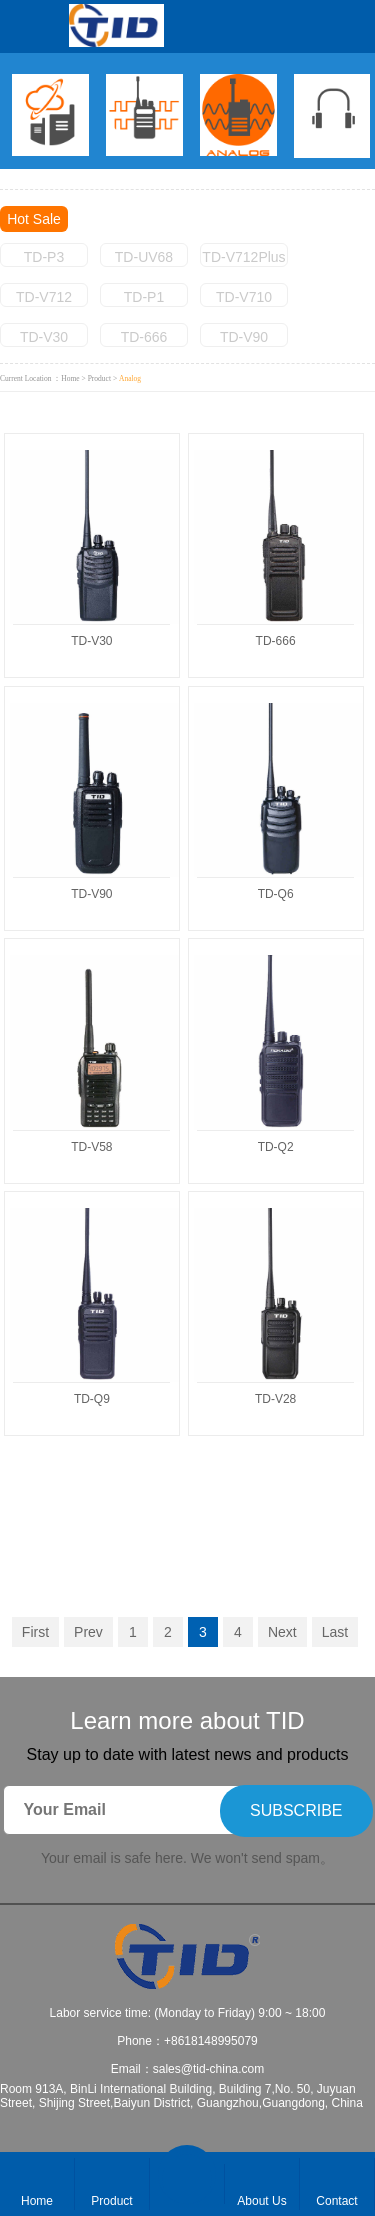 Image resolution: width=375 pixels, height=2216 pixels. I want to click on Home, so click(70, 378).